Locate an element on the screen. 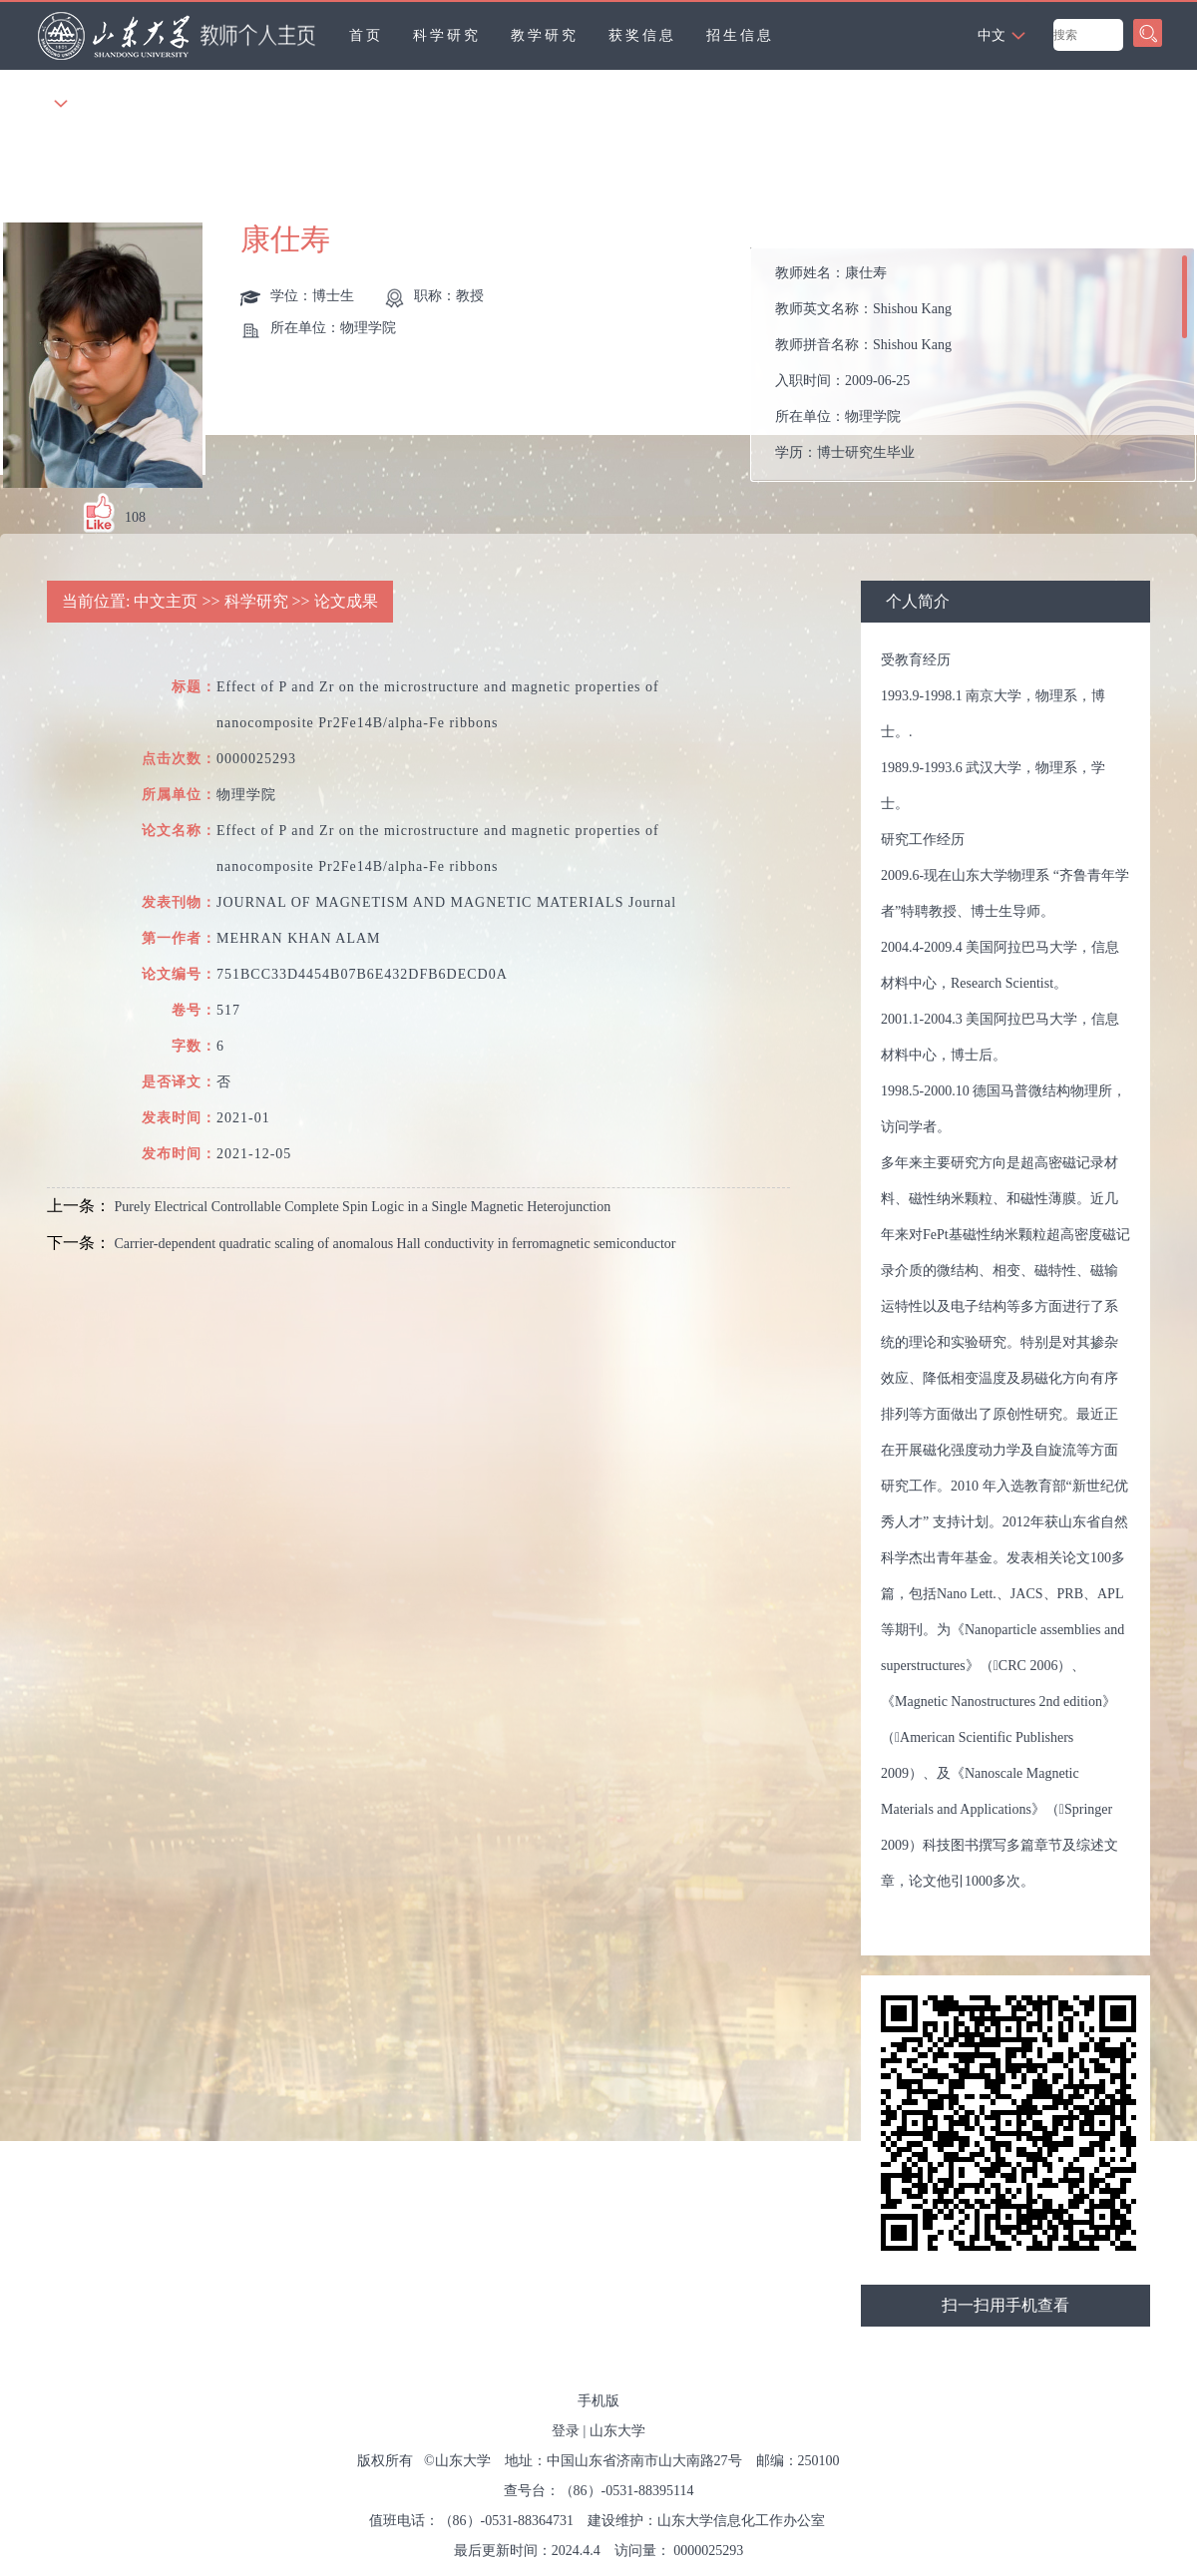 Image resolution: width=1197 pixels, height=2576 pixels. 科学研究 is located at coordinates (447, 35).